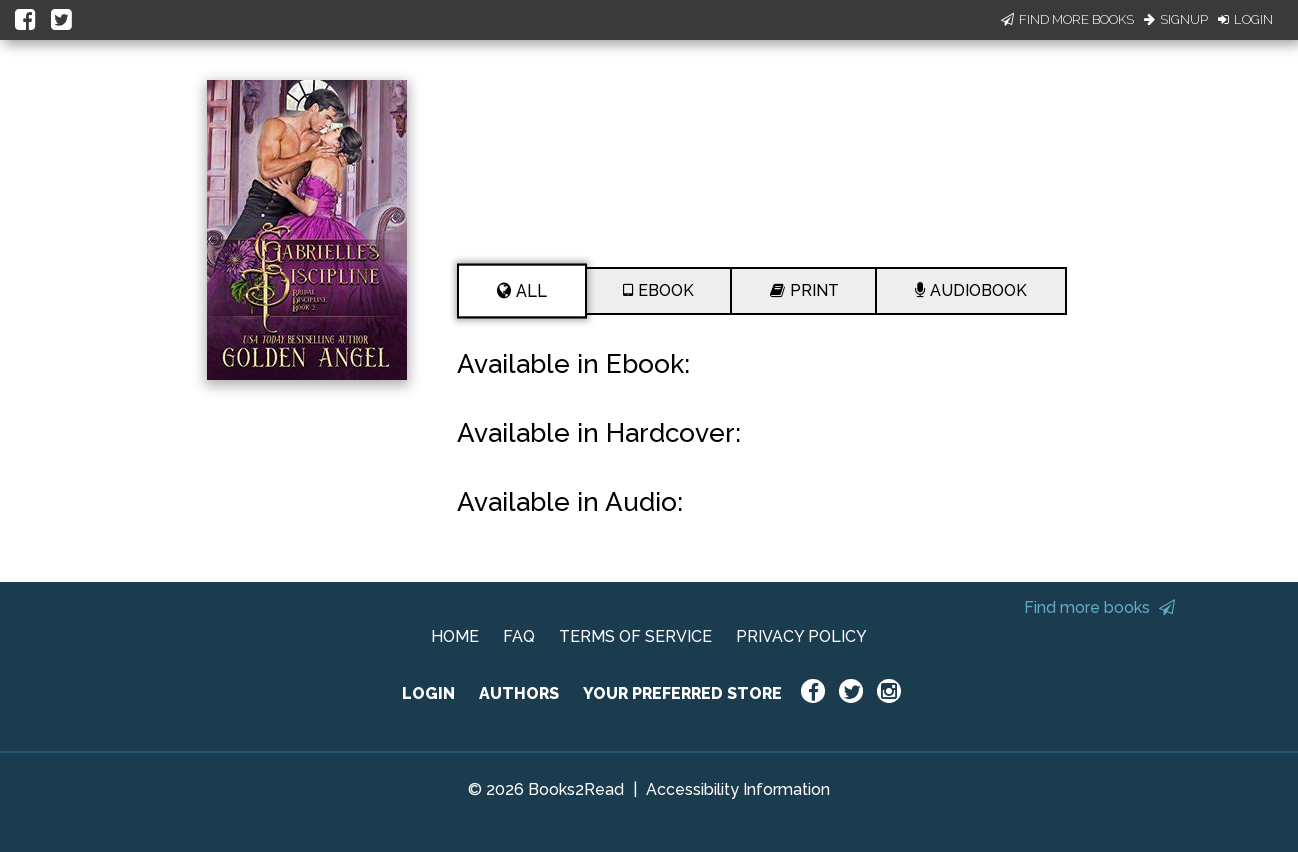 The width and height of the screenshot is (1298, 852). What do you see at coordinates (738, 789) in the screenshot?
I see `Accessibility Information` at bounding box center [738, 789].